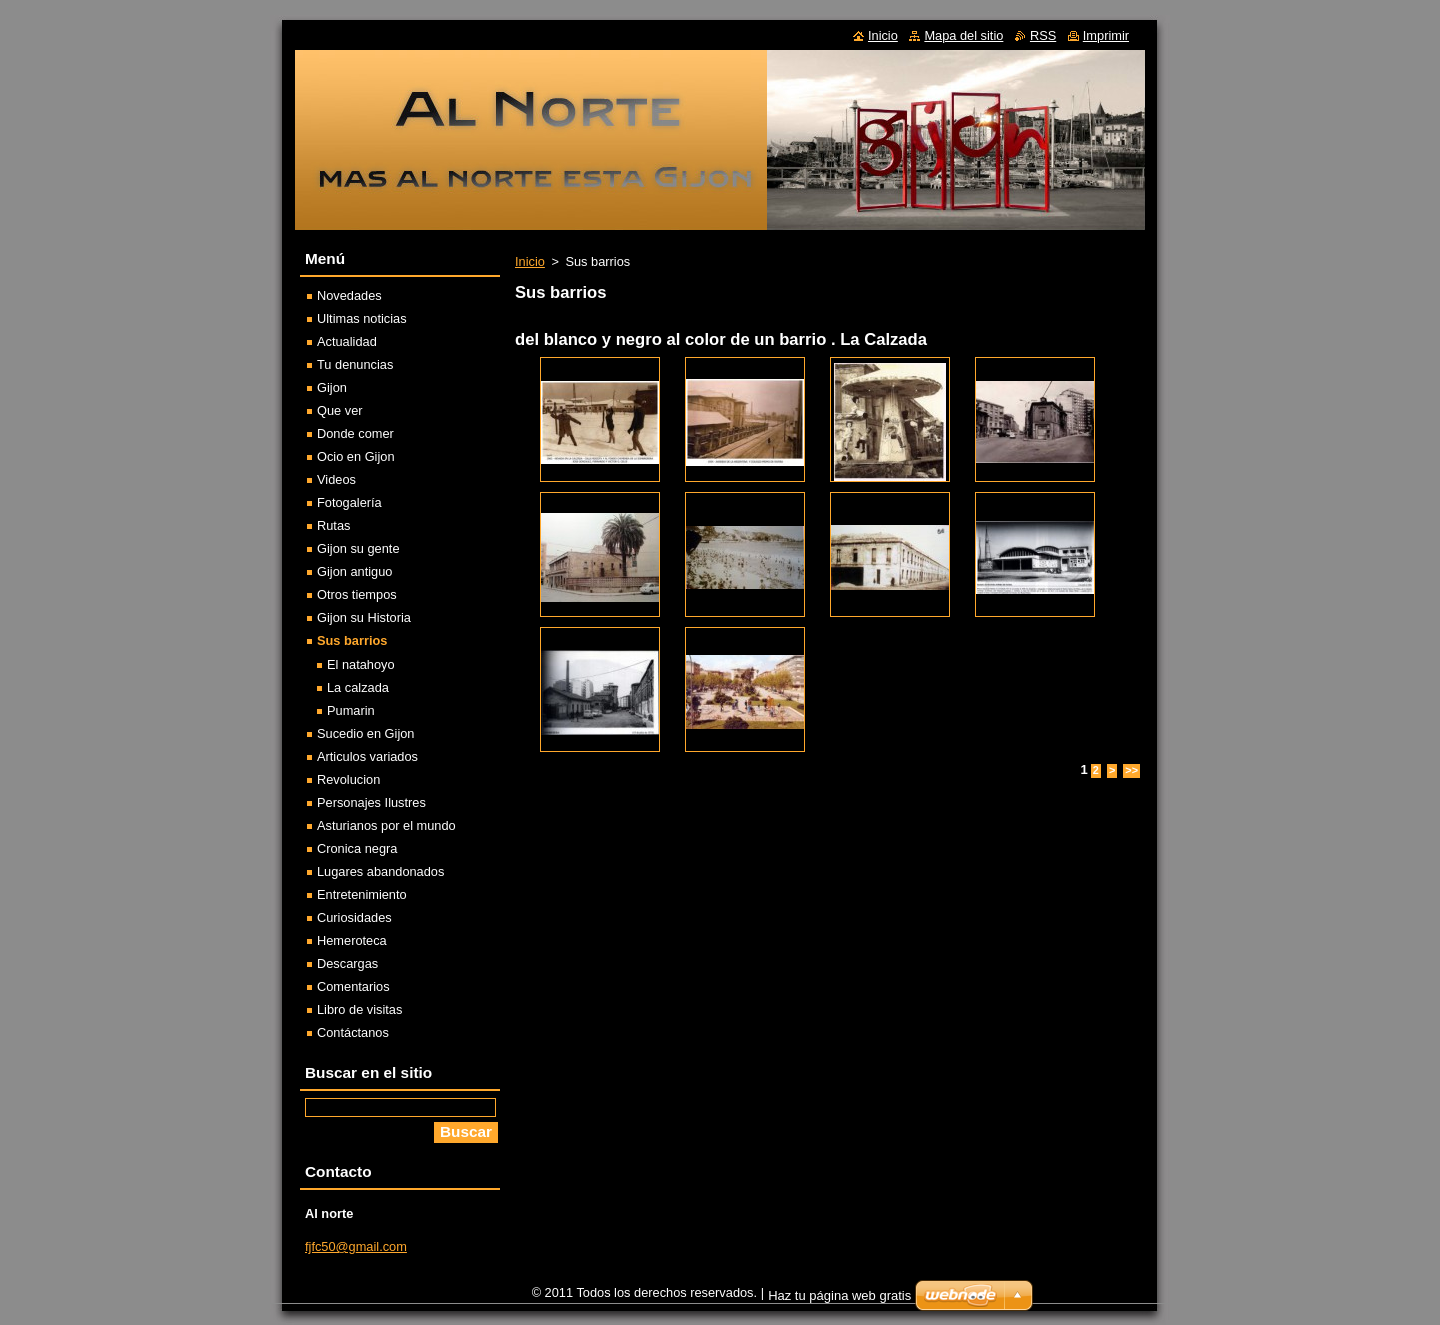  What do you see at coordinates (1043, 35) in the screenshot?
I see `RSS` at bounding box center [1043, 35].